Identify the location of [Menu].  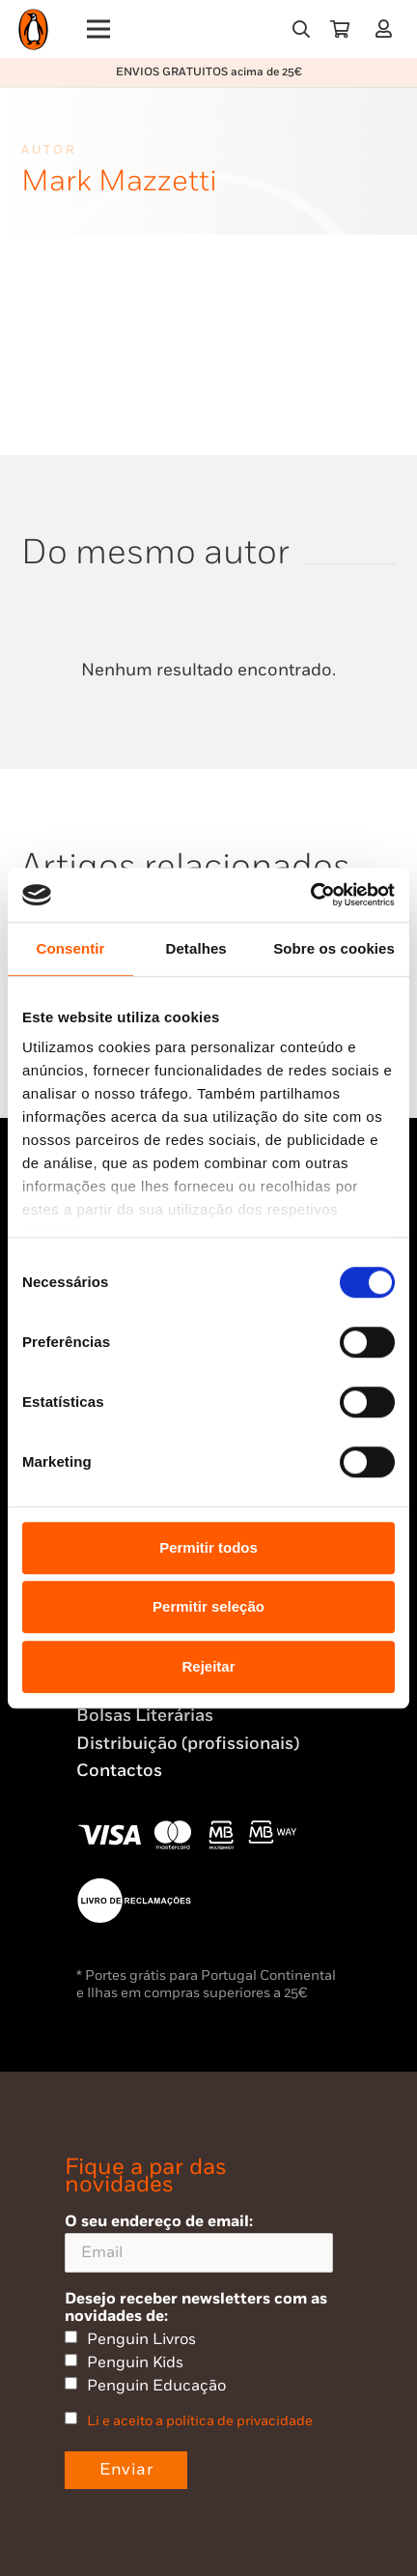
(99, 29).